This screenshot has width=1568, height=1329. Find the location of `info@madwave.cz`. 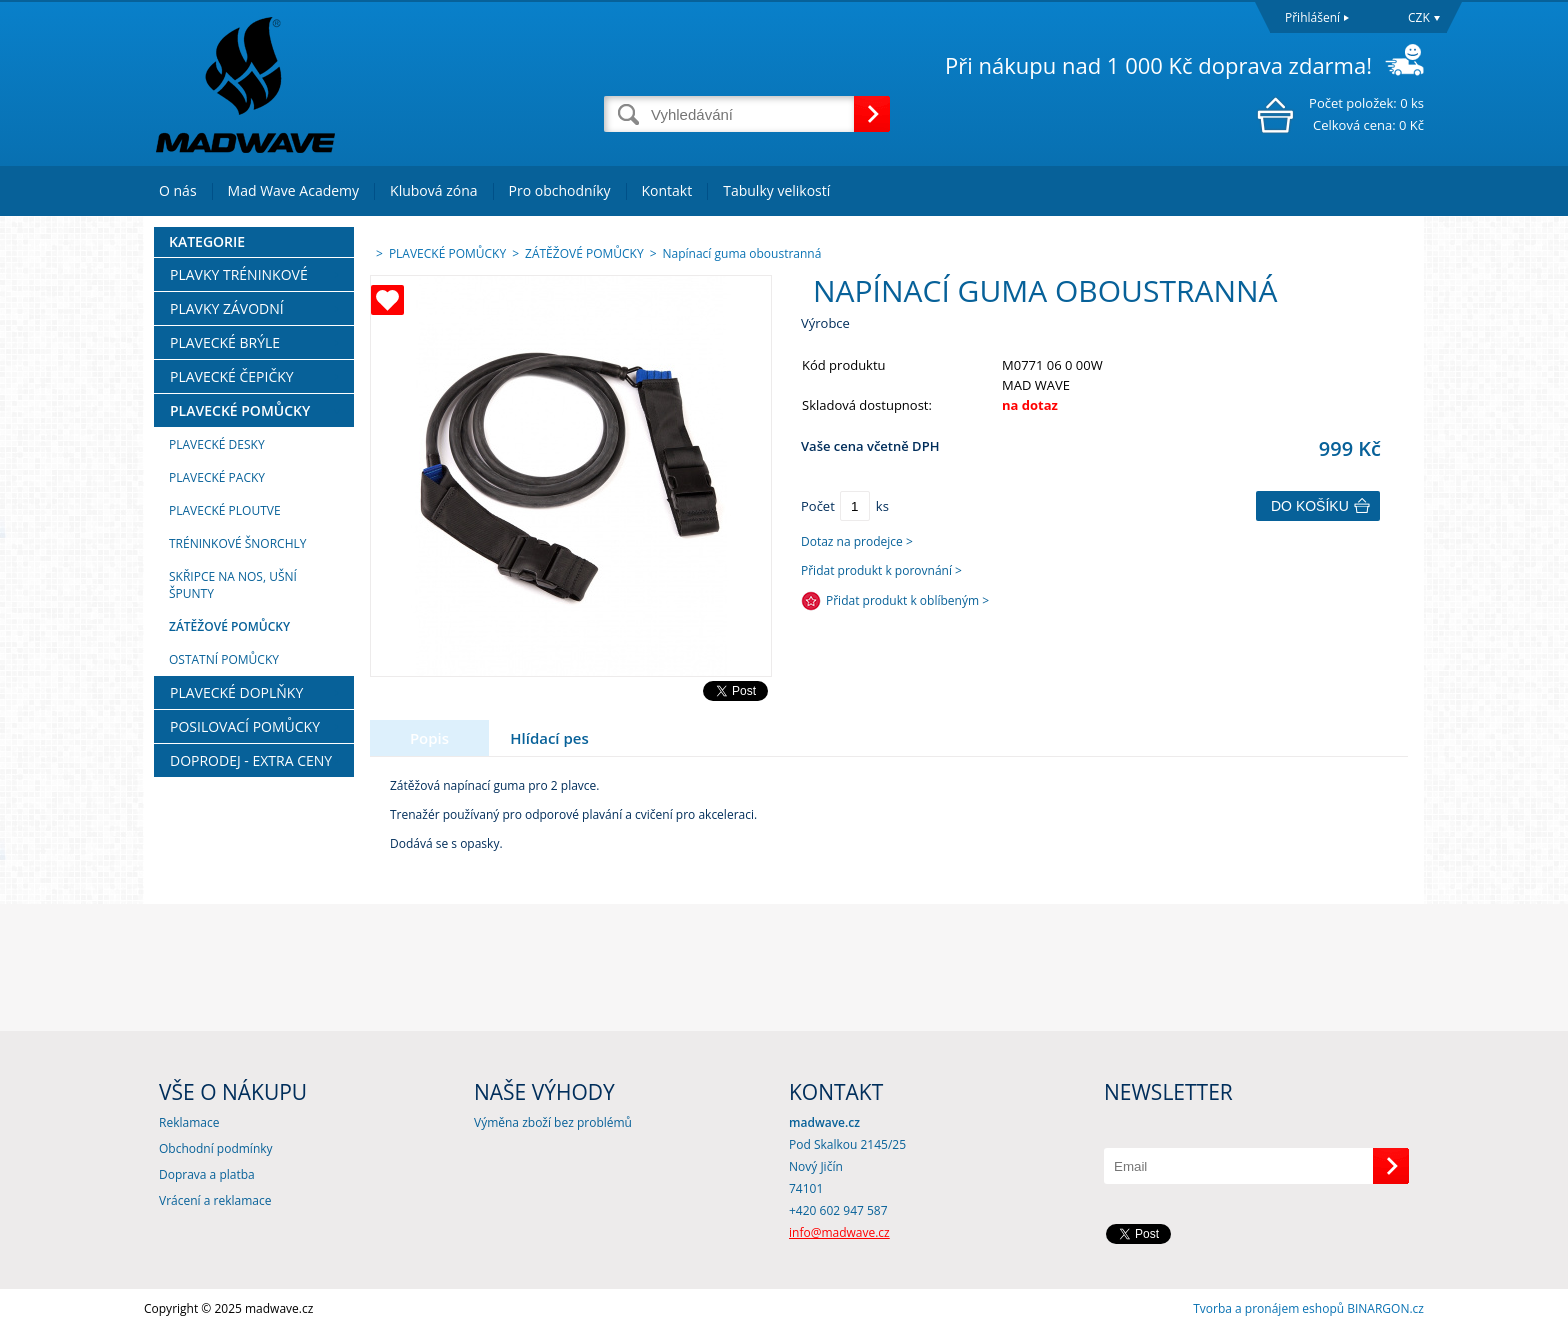

info@madwave.cz is located at coordinates (839, 1232).